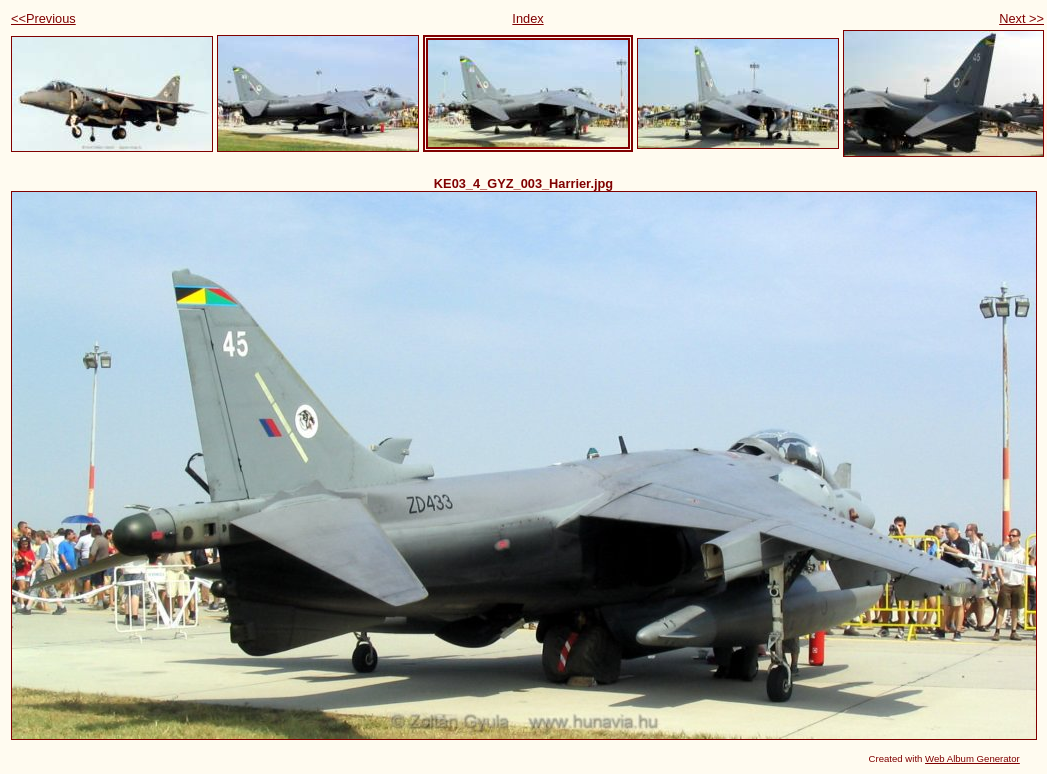 Image resolution: width=1047 pixels, height=774 pixels. Describe the element at coordinates (972, 758) in the screenshot. I see `Web Album Generator` at that location.